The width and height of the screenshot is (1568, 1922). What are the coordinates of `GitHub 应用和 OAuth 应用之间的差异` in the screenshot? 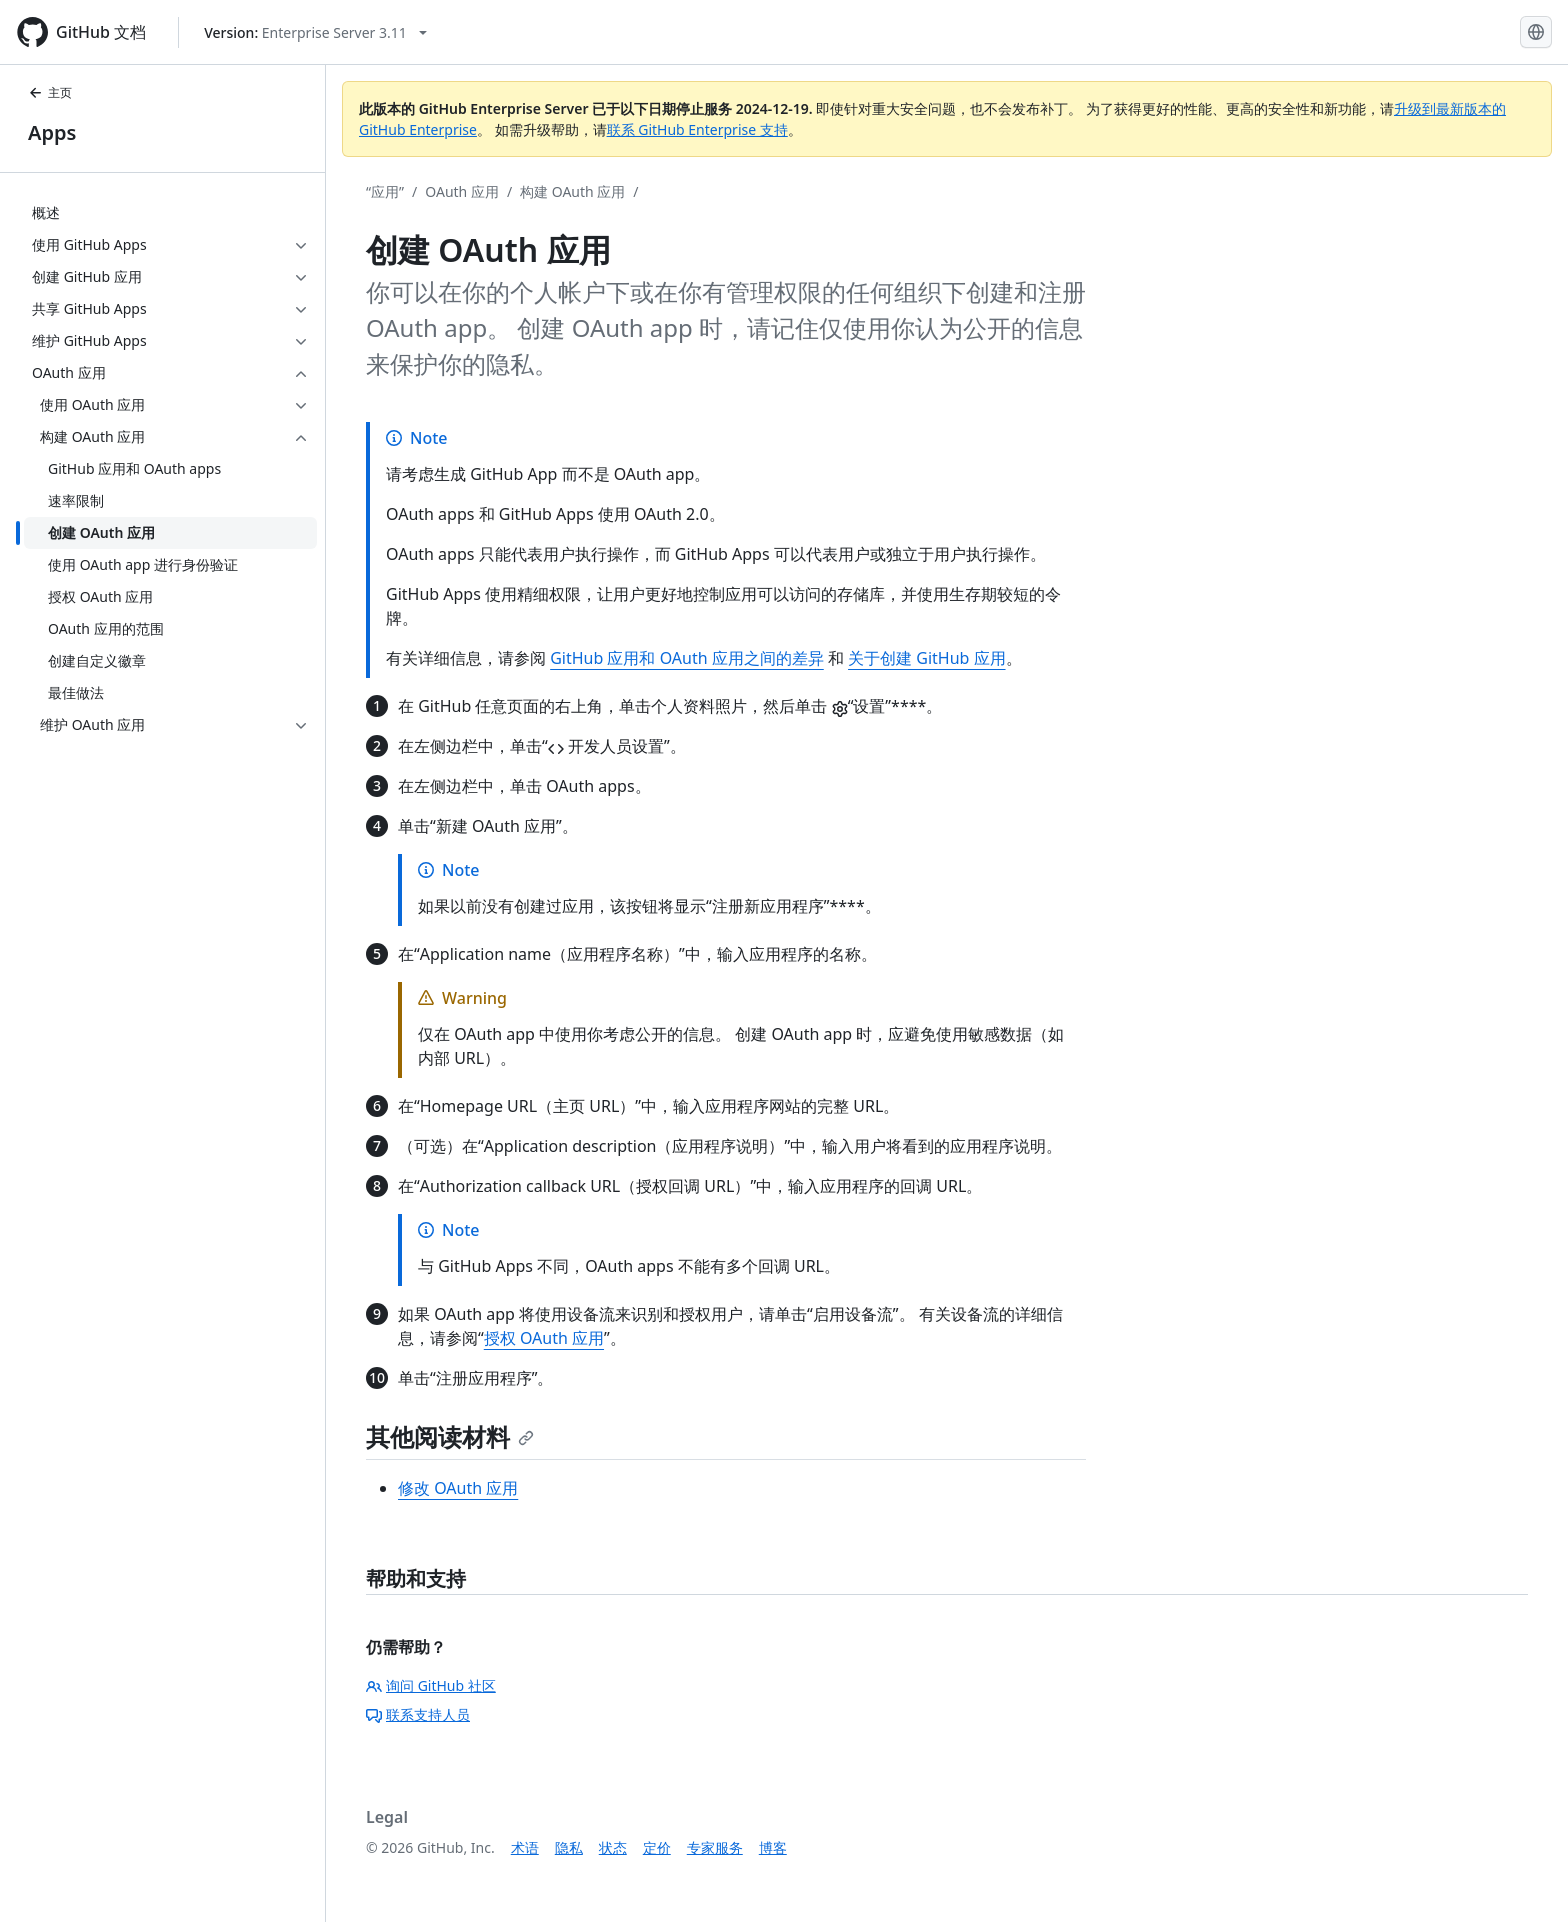 It's located at (687, 658).